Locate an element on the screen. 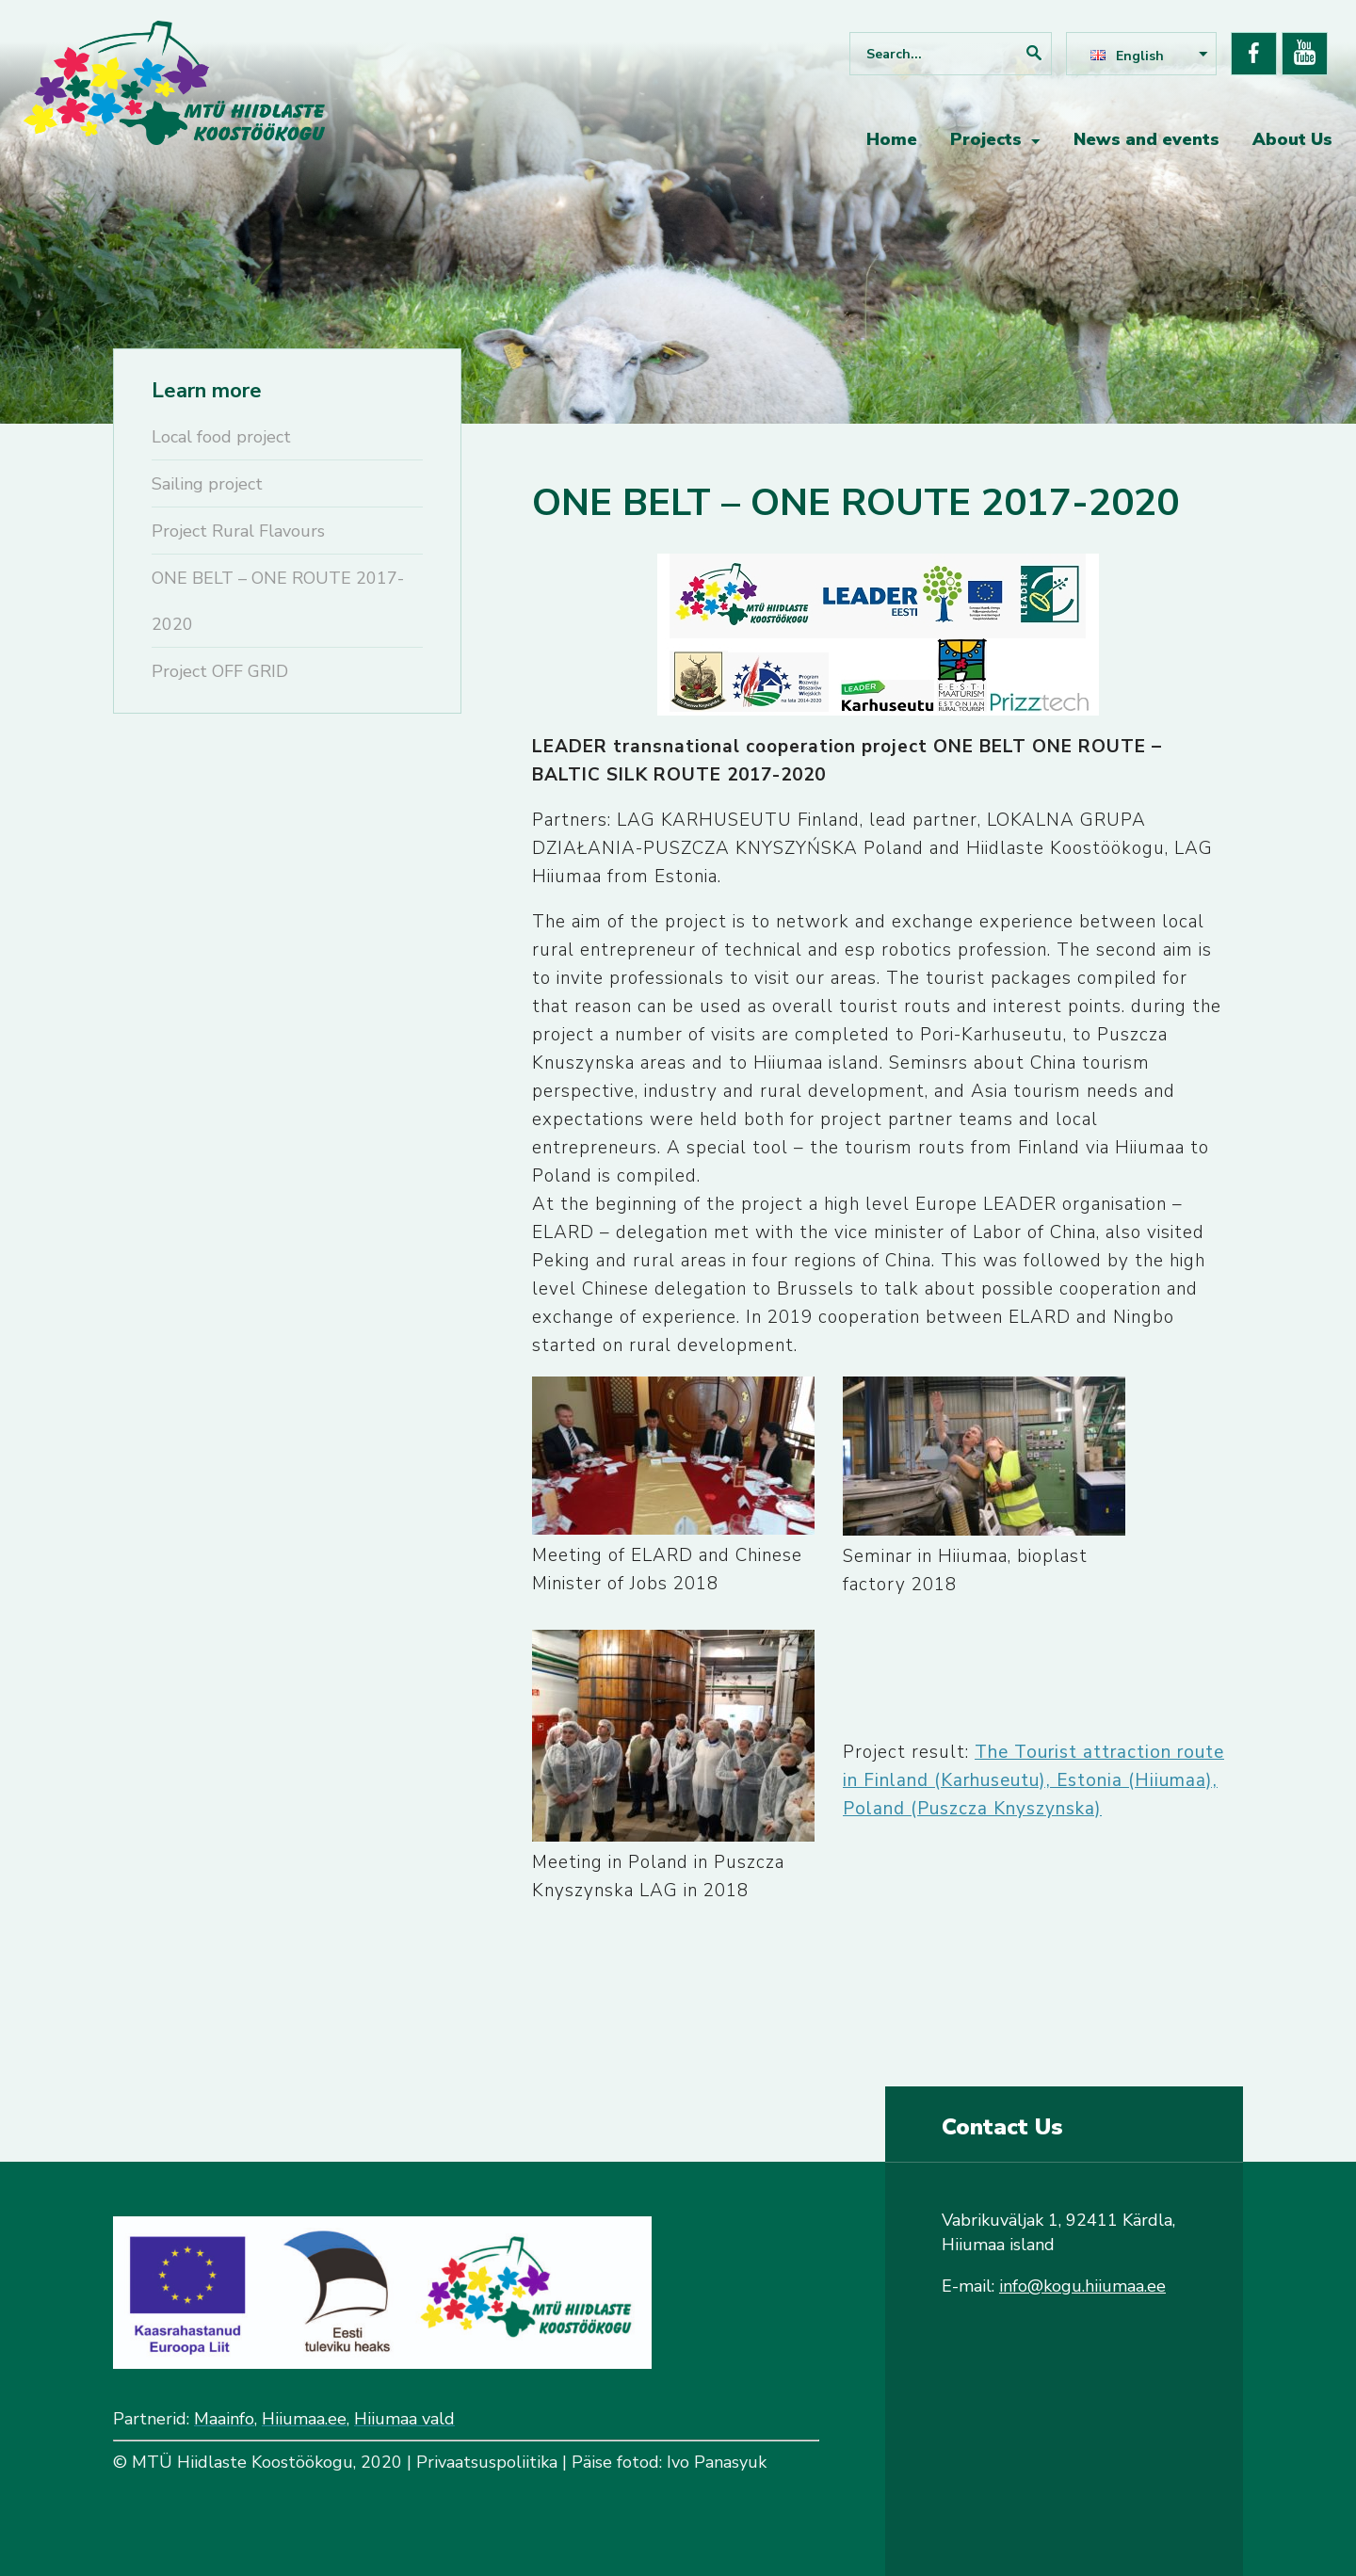 Image resolution: width=1356 pixels, height=2576 pixels. News and events is located at coordinates (1146, 139).